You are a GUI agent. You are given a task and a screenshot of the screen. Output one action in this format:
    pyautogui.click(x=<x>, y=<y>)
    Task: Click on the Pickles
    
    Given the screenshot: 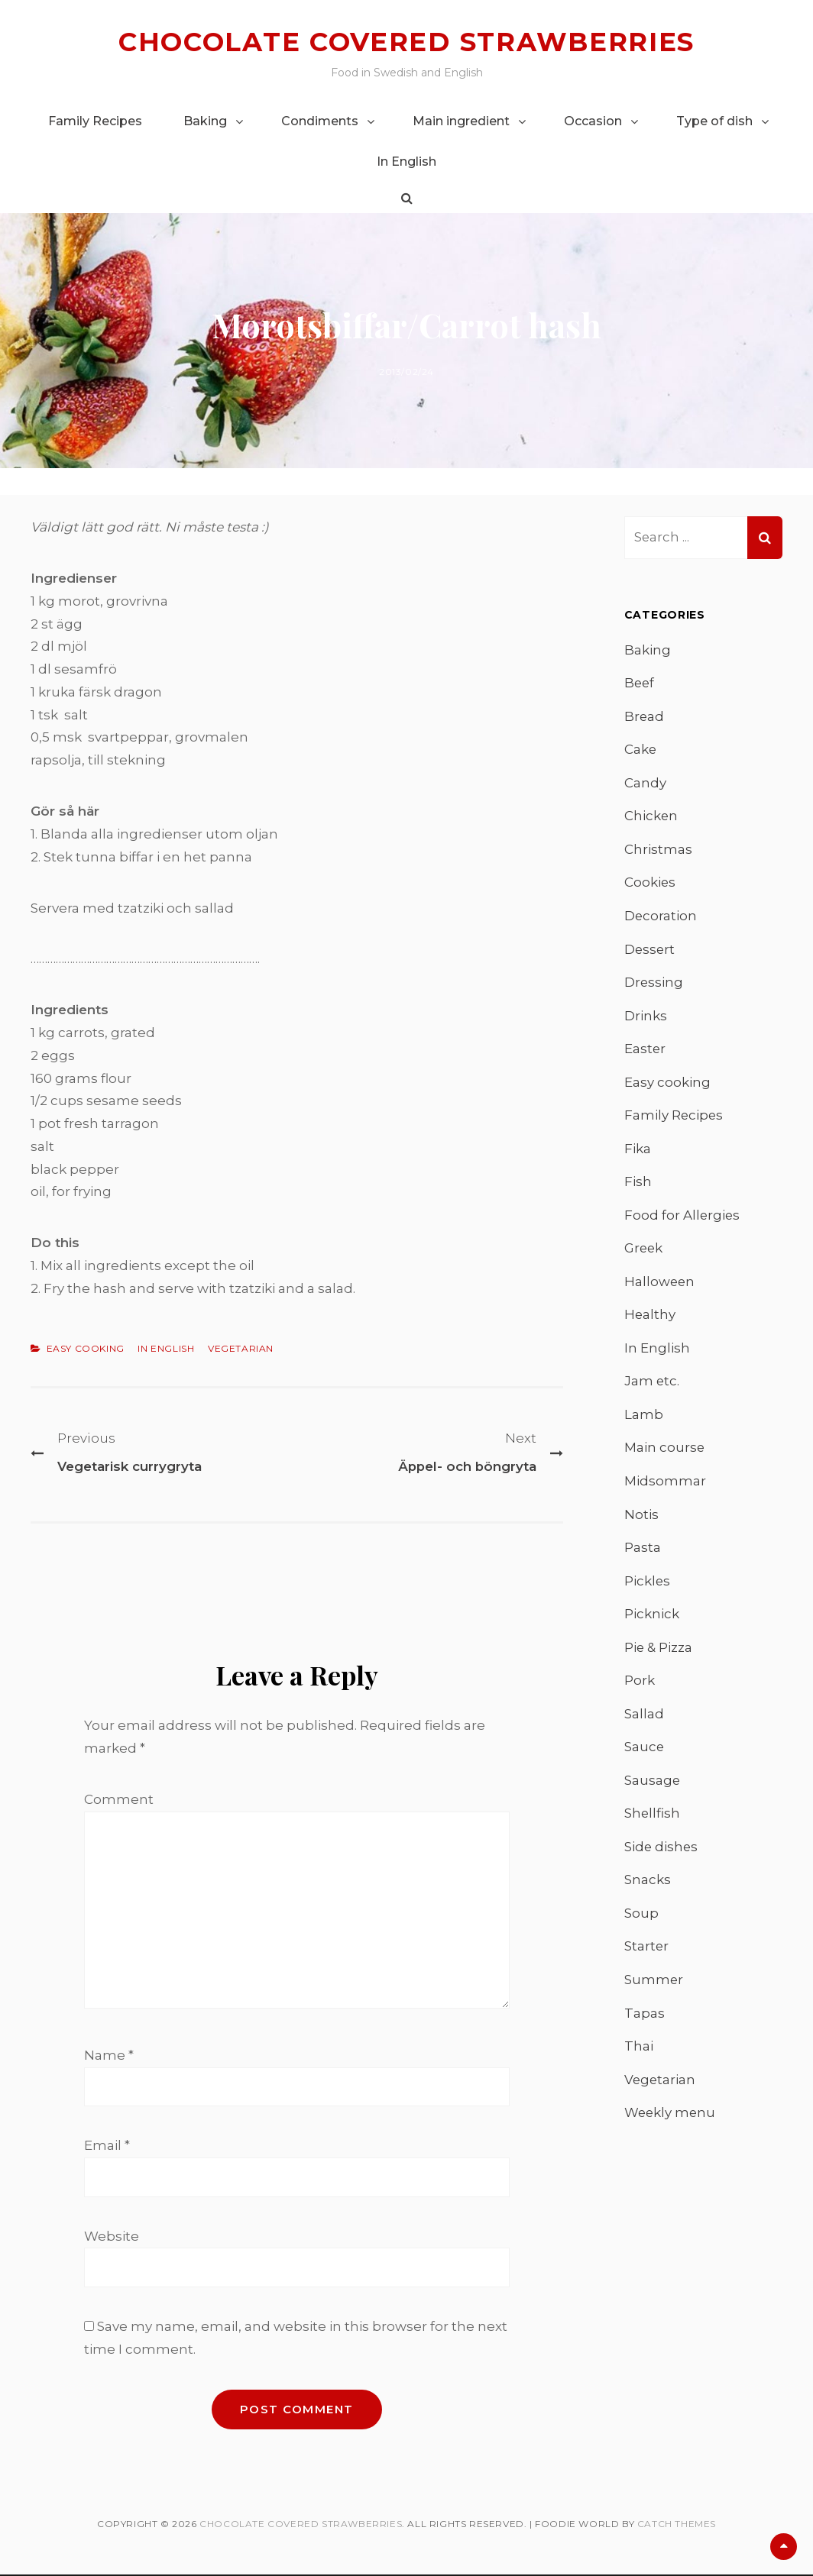 What is the action you would take?
    pyautogui.click(x=647, y=1584)
    